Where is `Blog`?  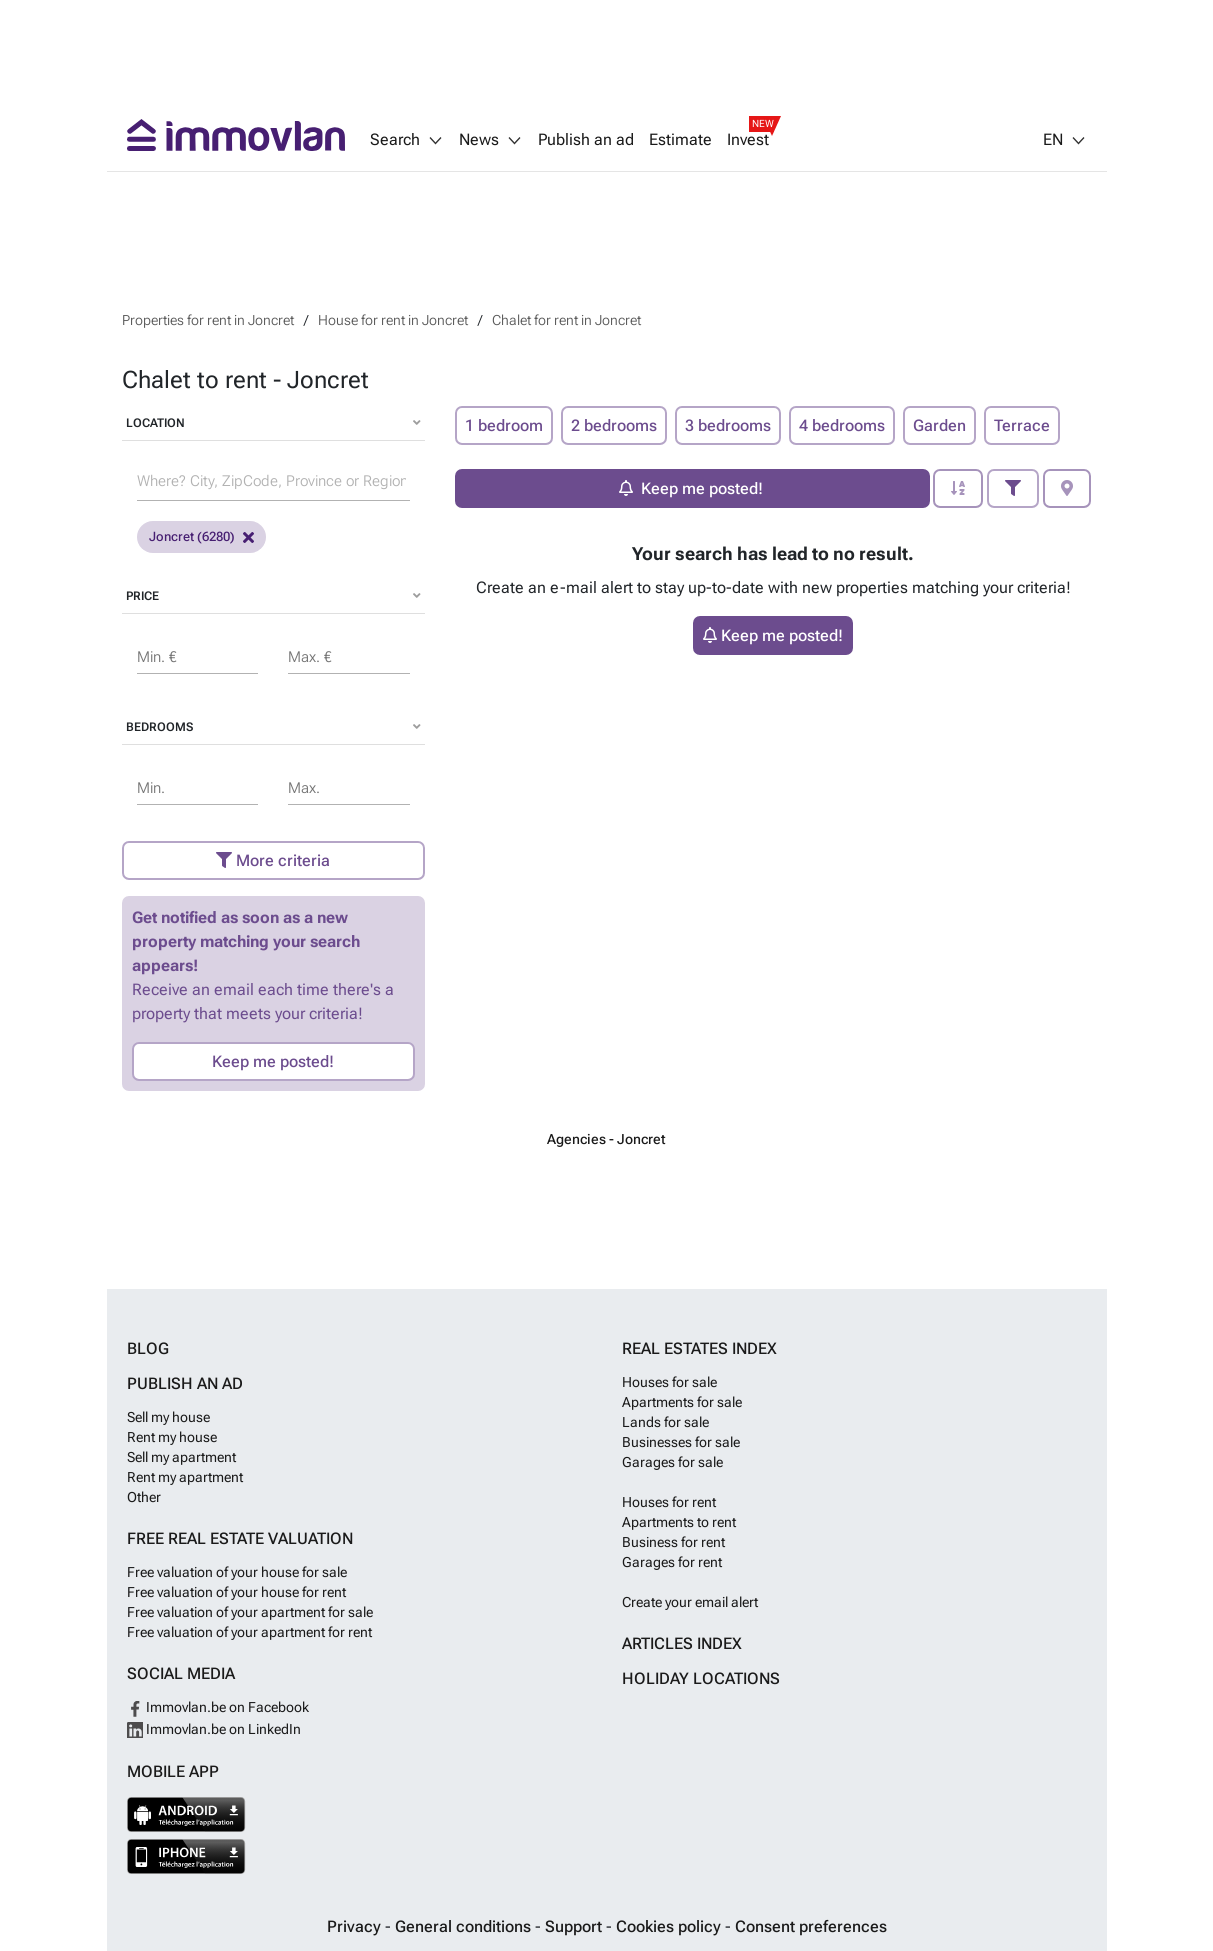 Blog is located at coordinates (148, 1348).